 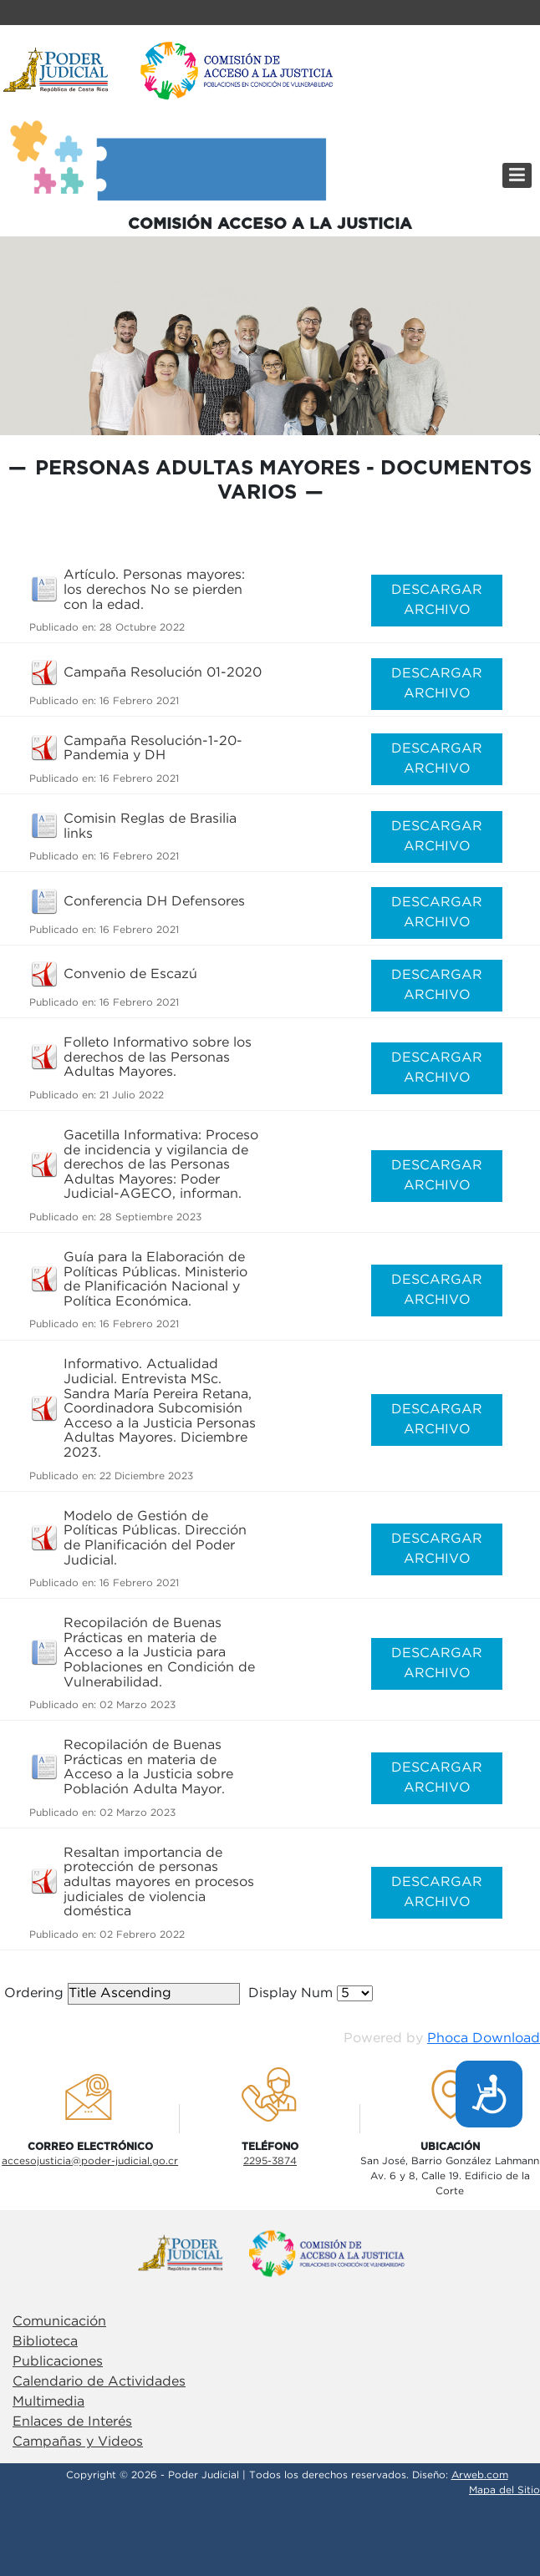 I want to click on Biblioteca, so click(x=45, y=2341).